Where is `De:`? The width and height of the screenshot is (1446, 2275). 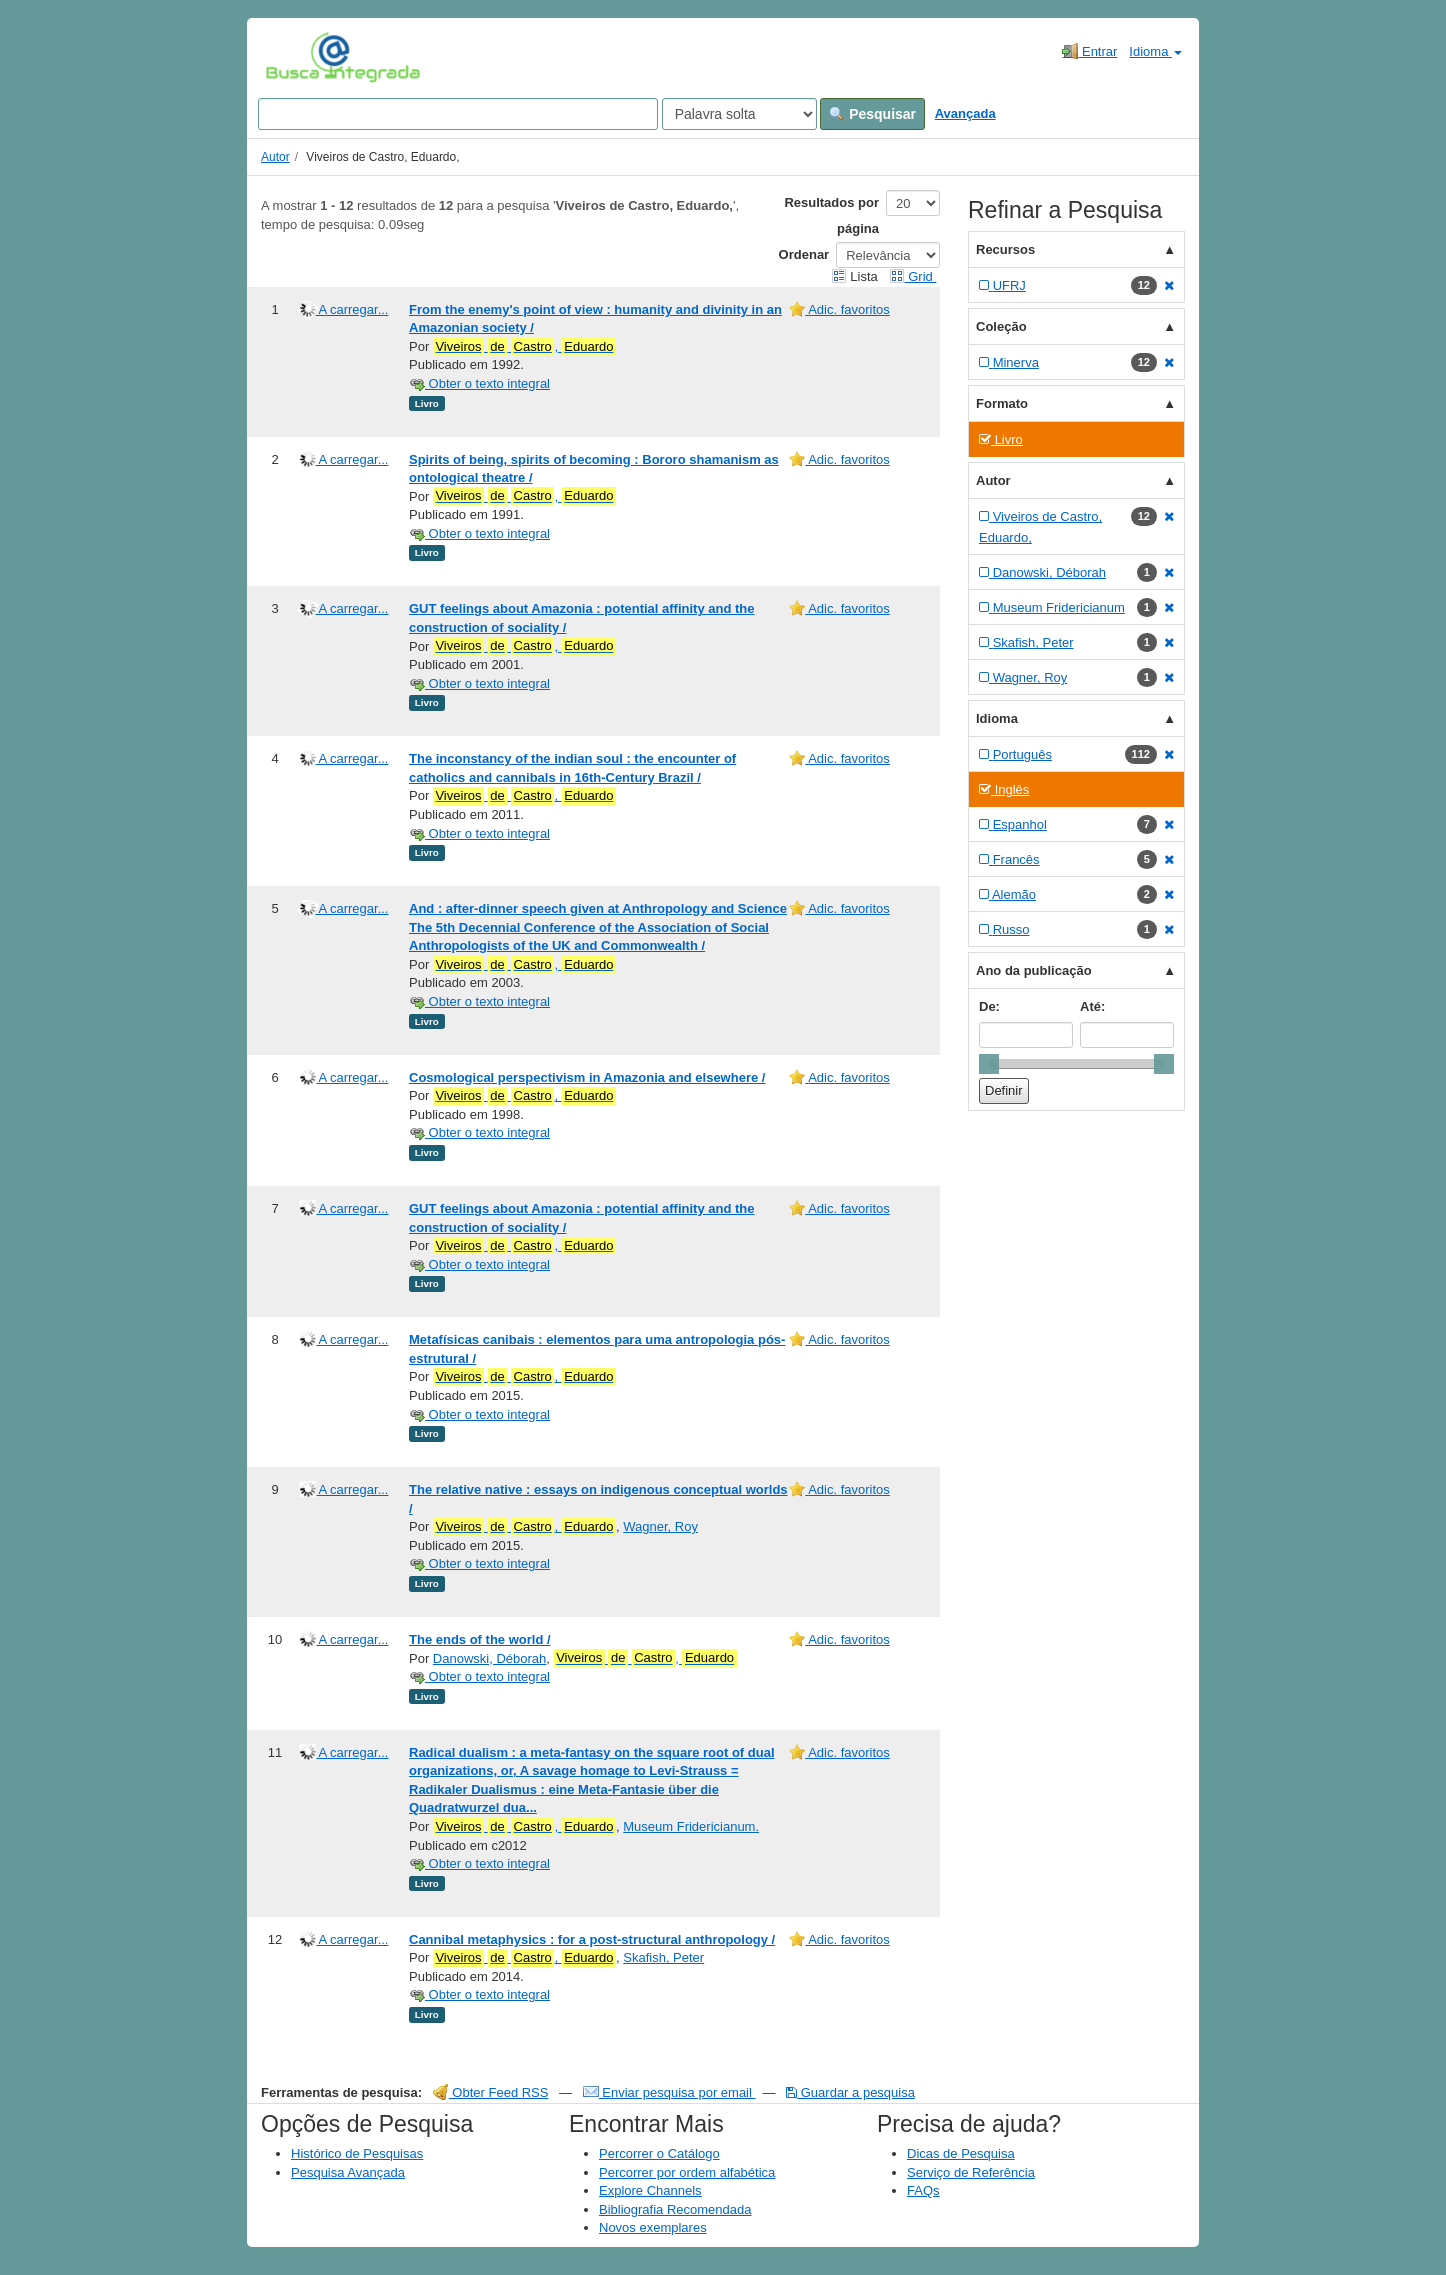 De: is located at coordinates (989, 1006).